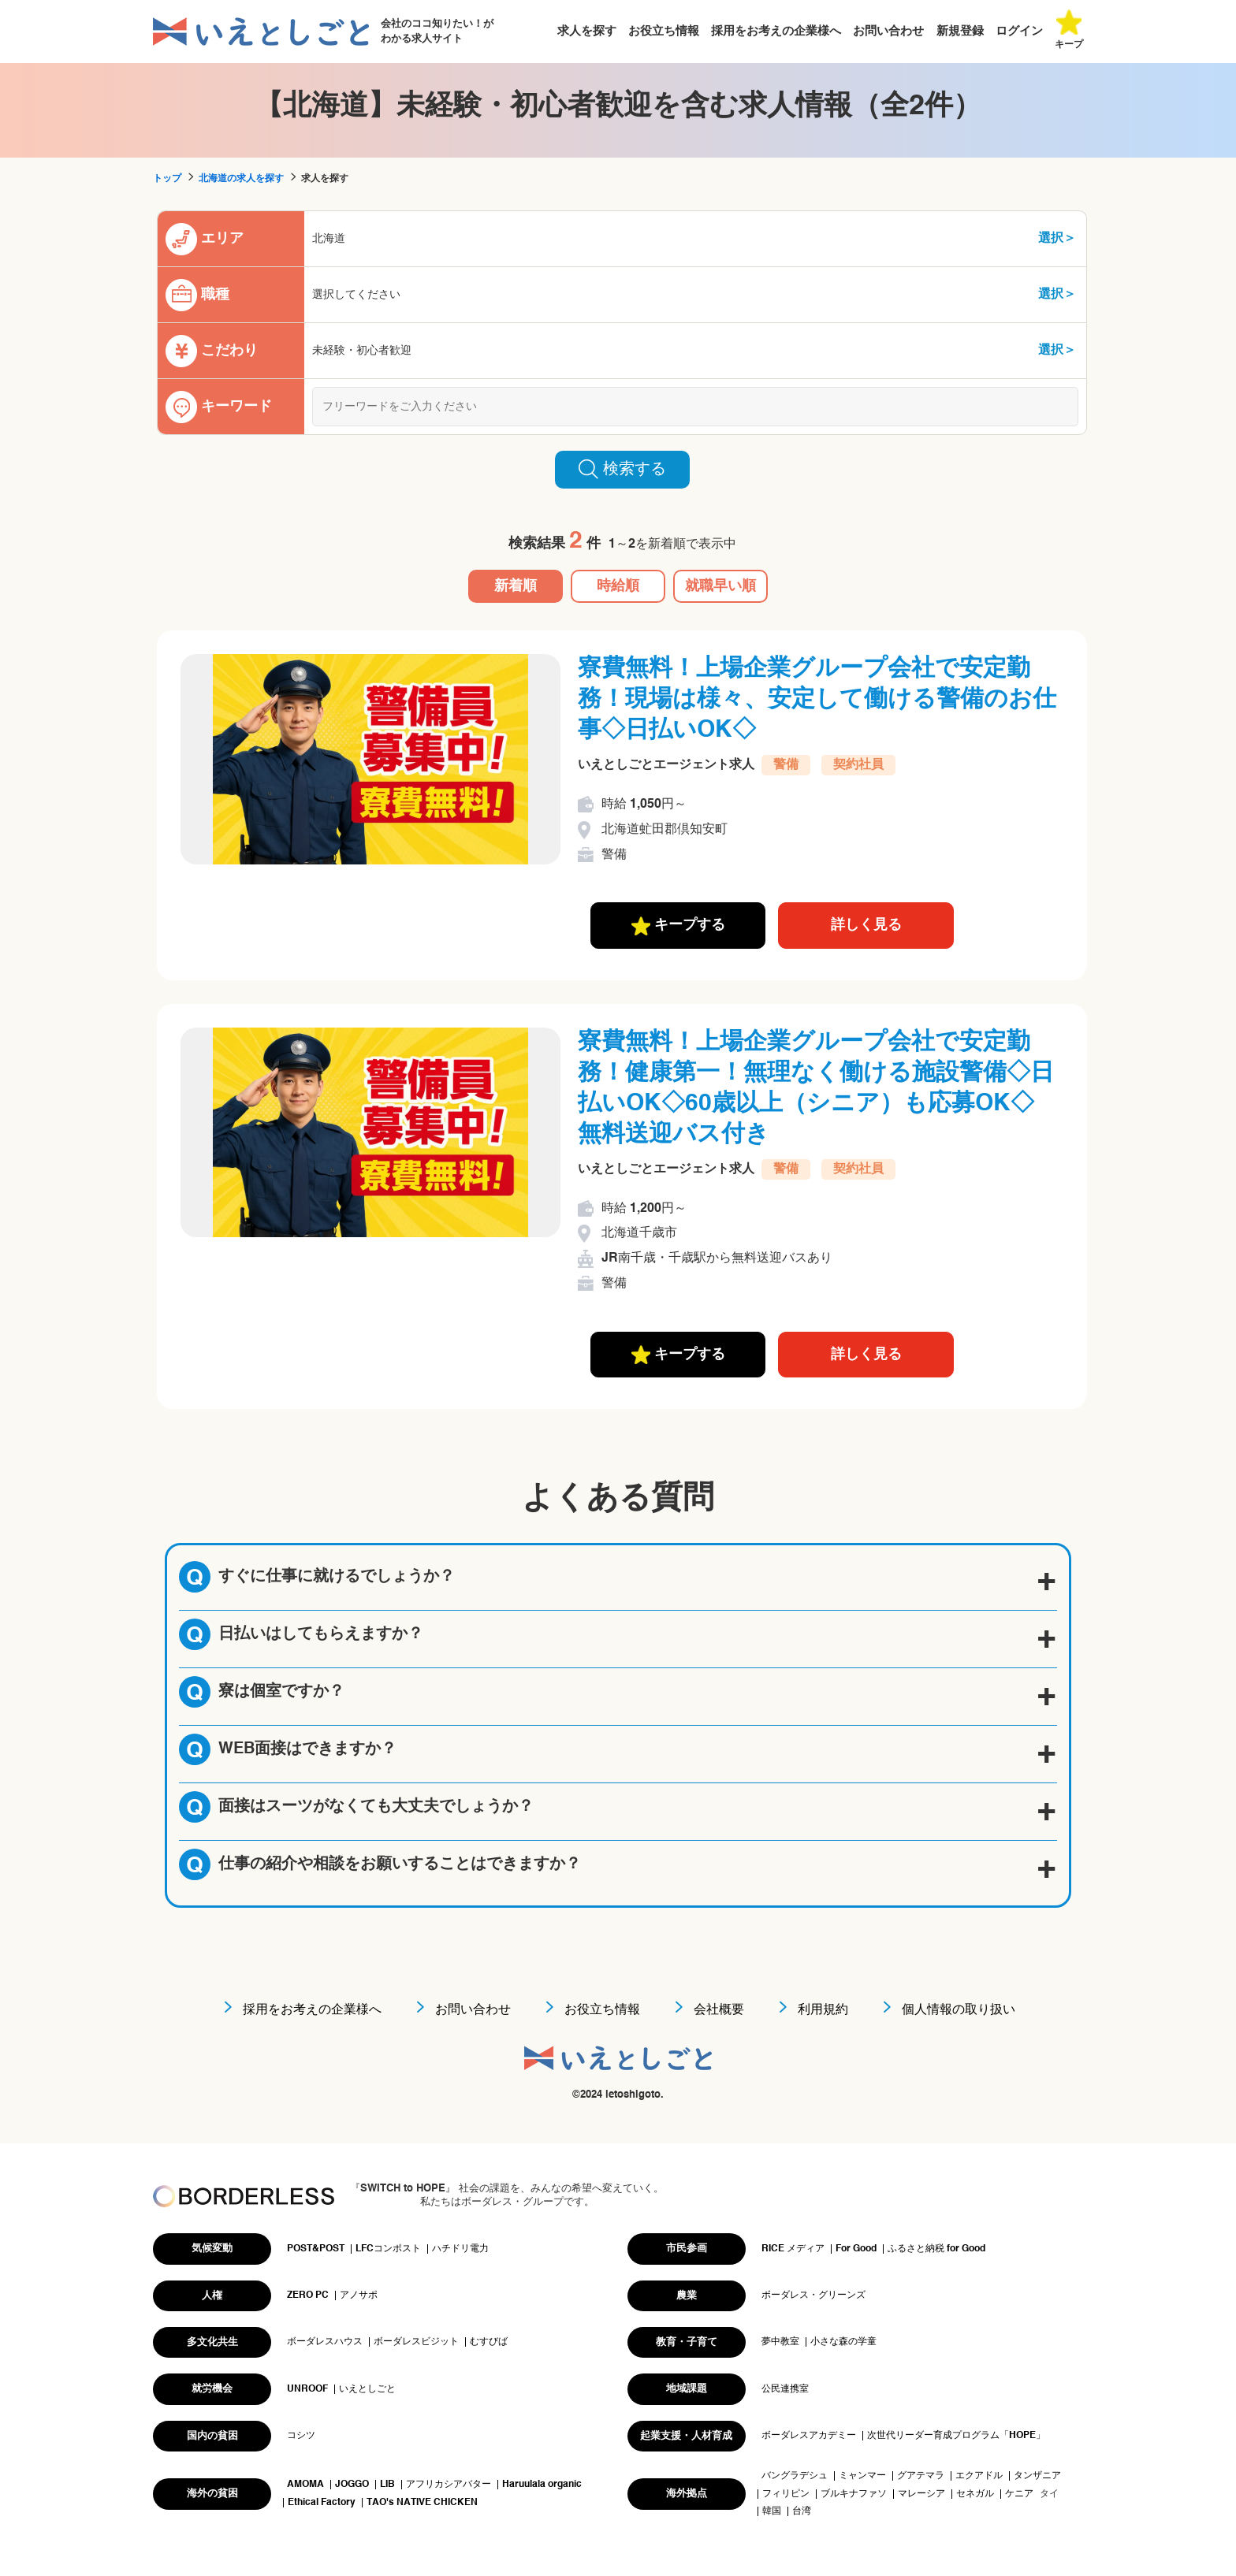 Image resolution: width=1236 pixels, height=2576 pixels. What do you see at coordinates (786, 2494) in the screenshot?
I see `フィリピン` at bounding box center [786, 2494].